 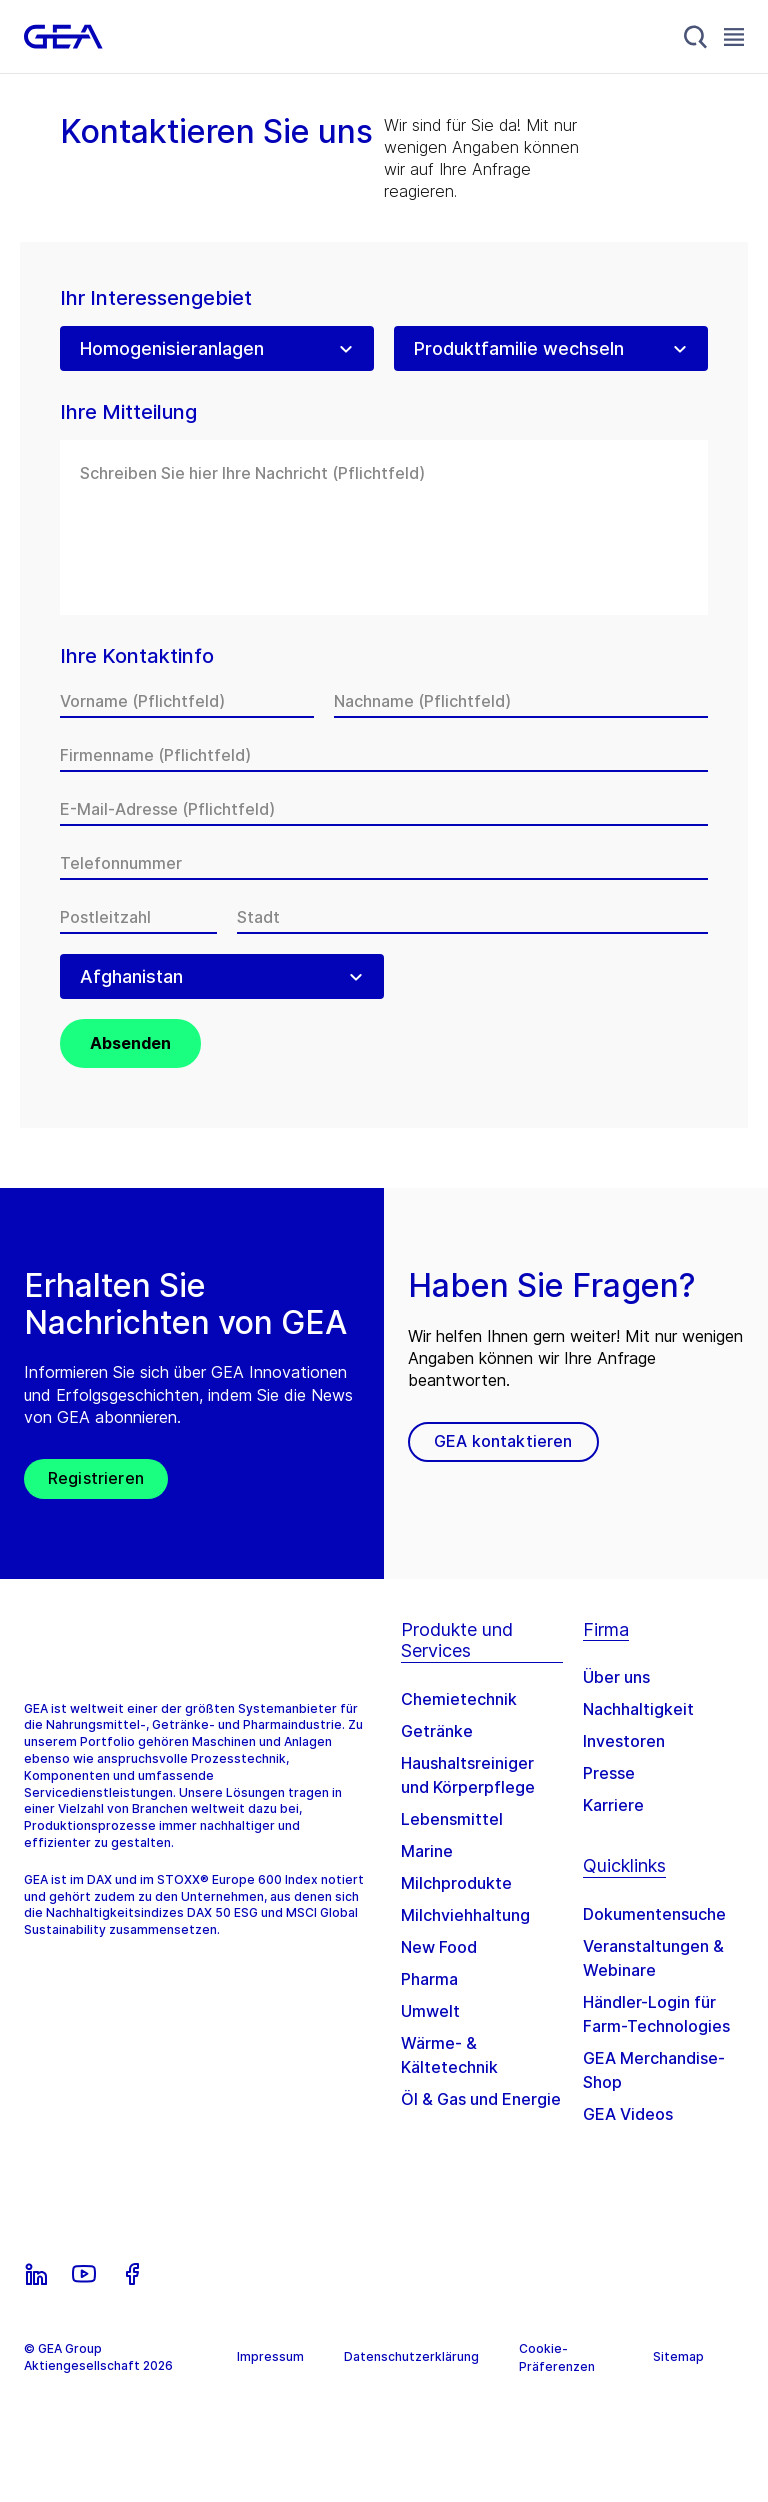 What do you see at coordinates (187, 701) in the screenshot?
I see `[Vorname]` at bounding box center [187, 701].